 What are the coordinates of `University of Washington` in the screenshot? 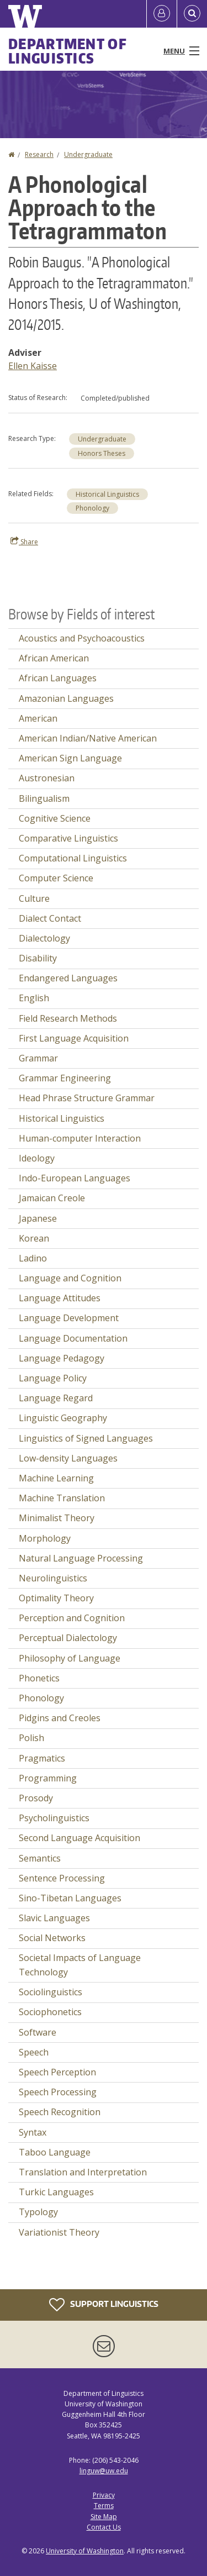 It's located at (85, 2551).